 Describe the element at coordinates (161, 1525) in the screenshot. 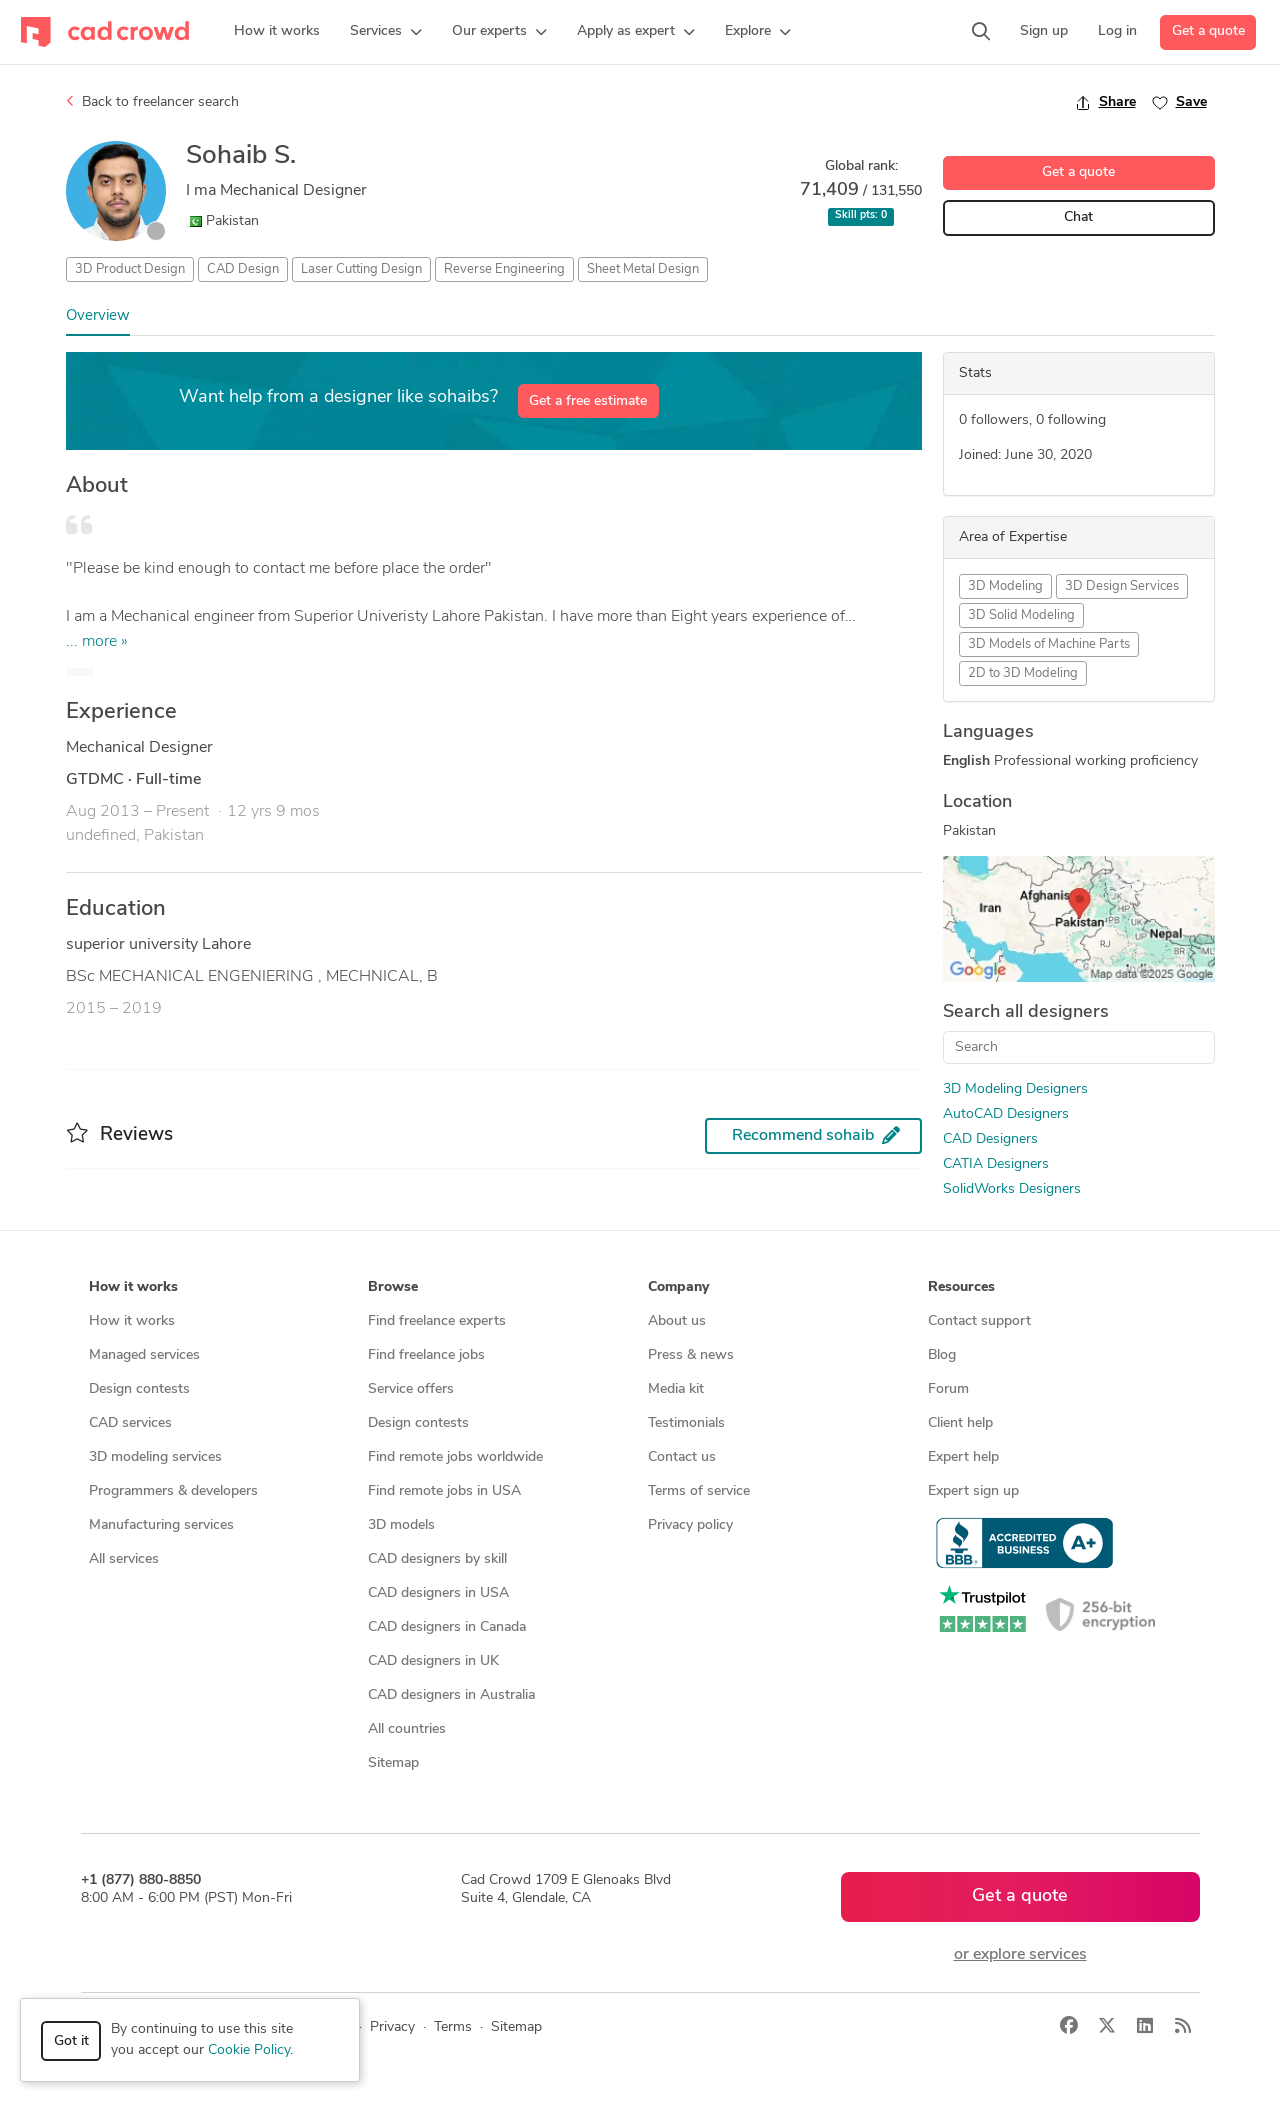

I see `Manufacturing services` at that location.